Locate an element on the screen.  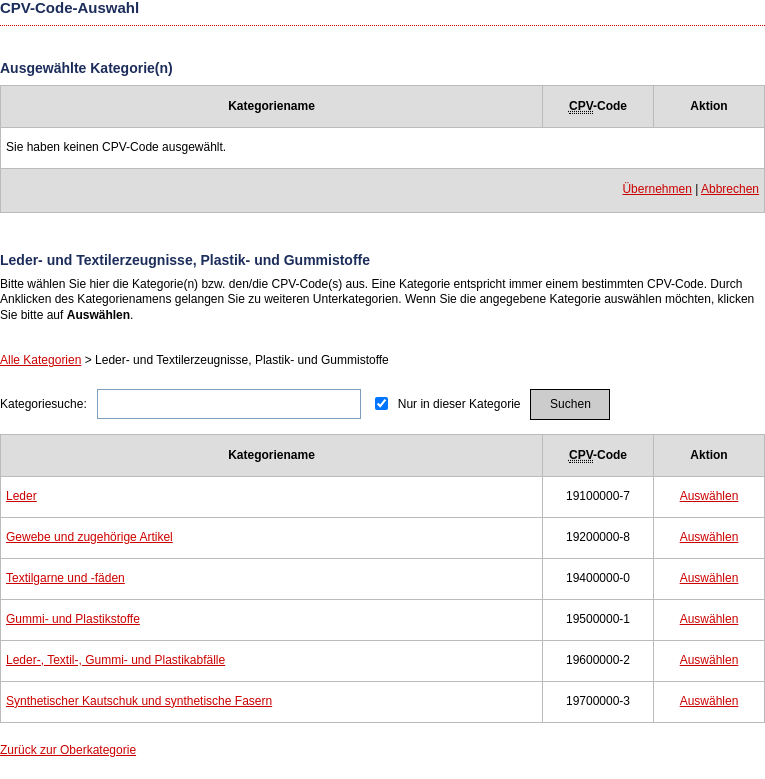
Kategoriesuche: is located at coordinates (43, 404).